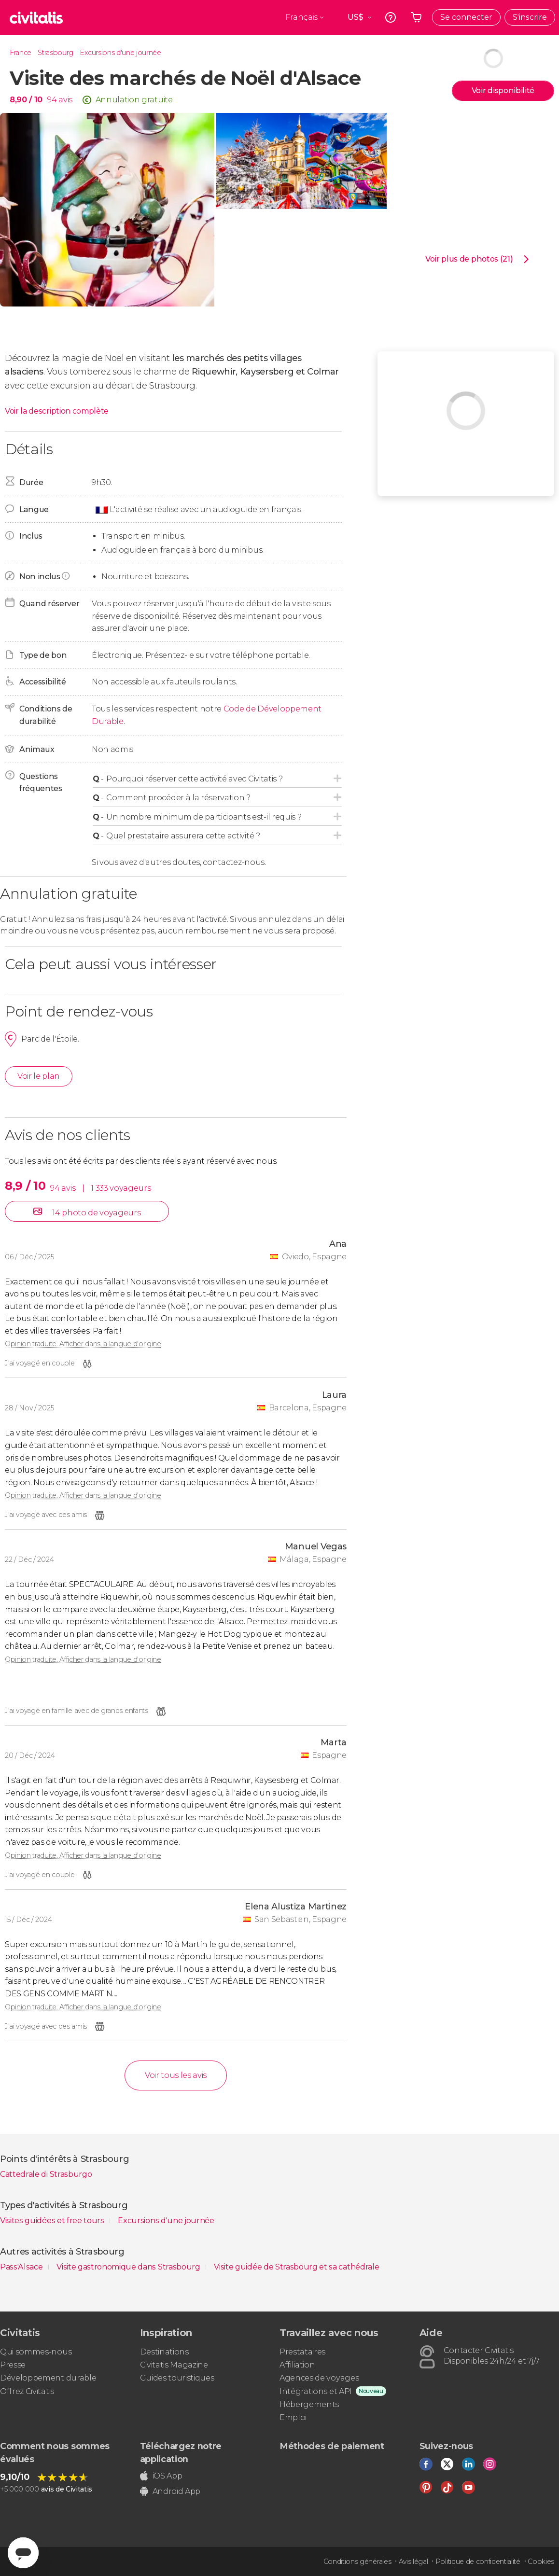  What do you see at coordinates (35, 2351) in the screenshot?
I see `Qui sommes-nous` at bounding box center [35, 2351].